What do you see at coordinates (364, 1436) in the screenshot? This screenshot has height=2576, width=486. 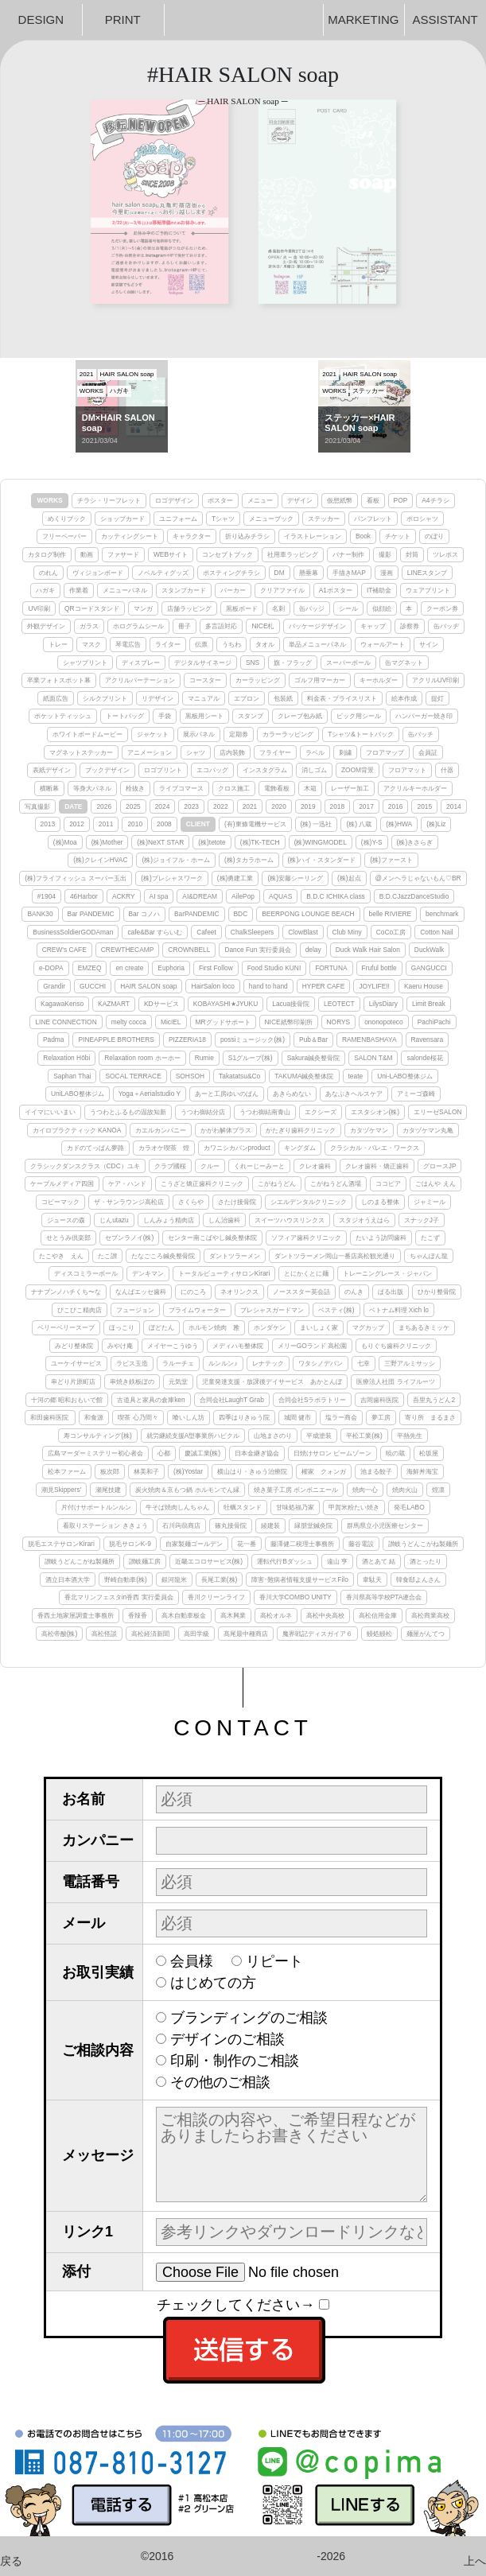 I see `平松工業(株)` at bounding box center [364, 1436].